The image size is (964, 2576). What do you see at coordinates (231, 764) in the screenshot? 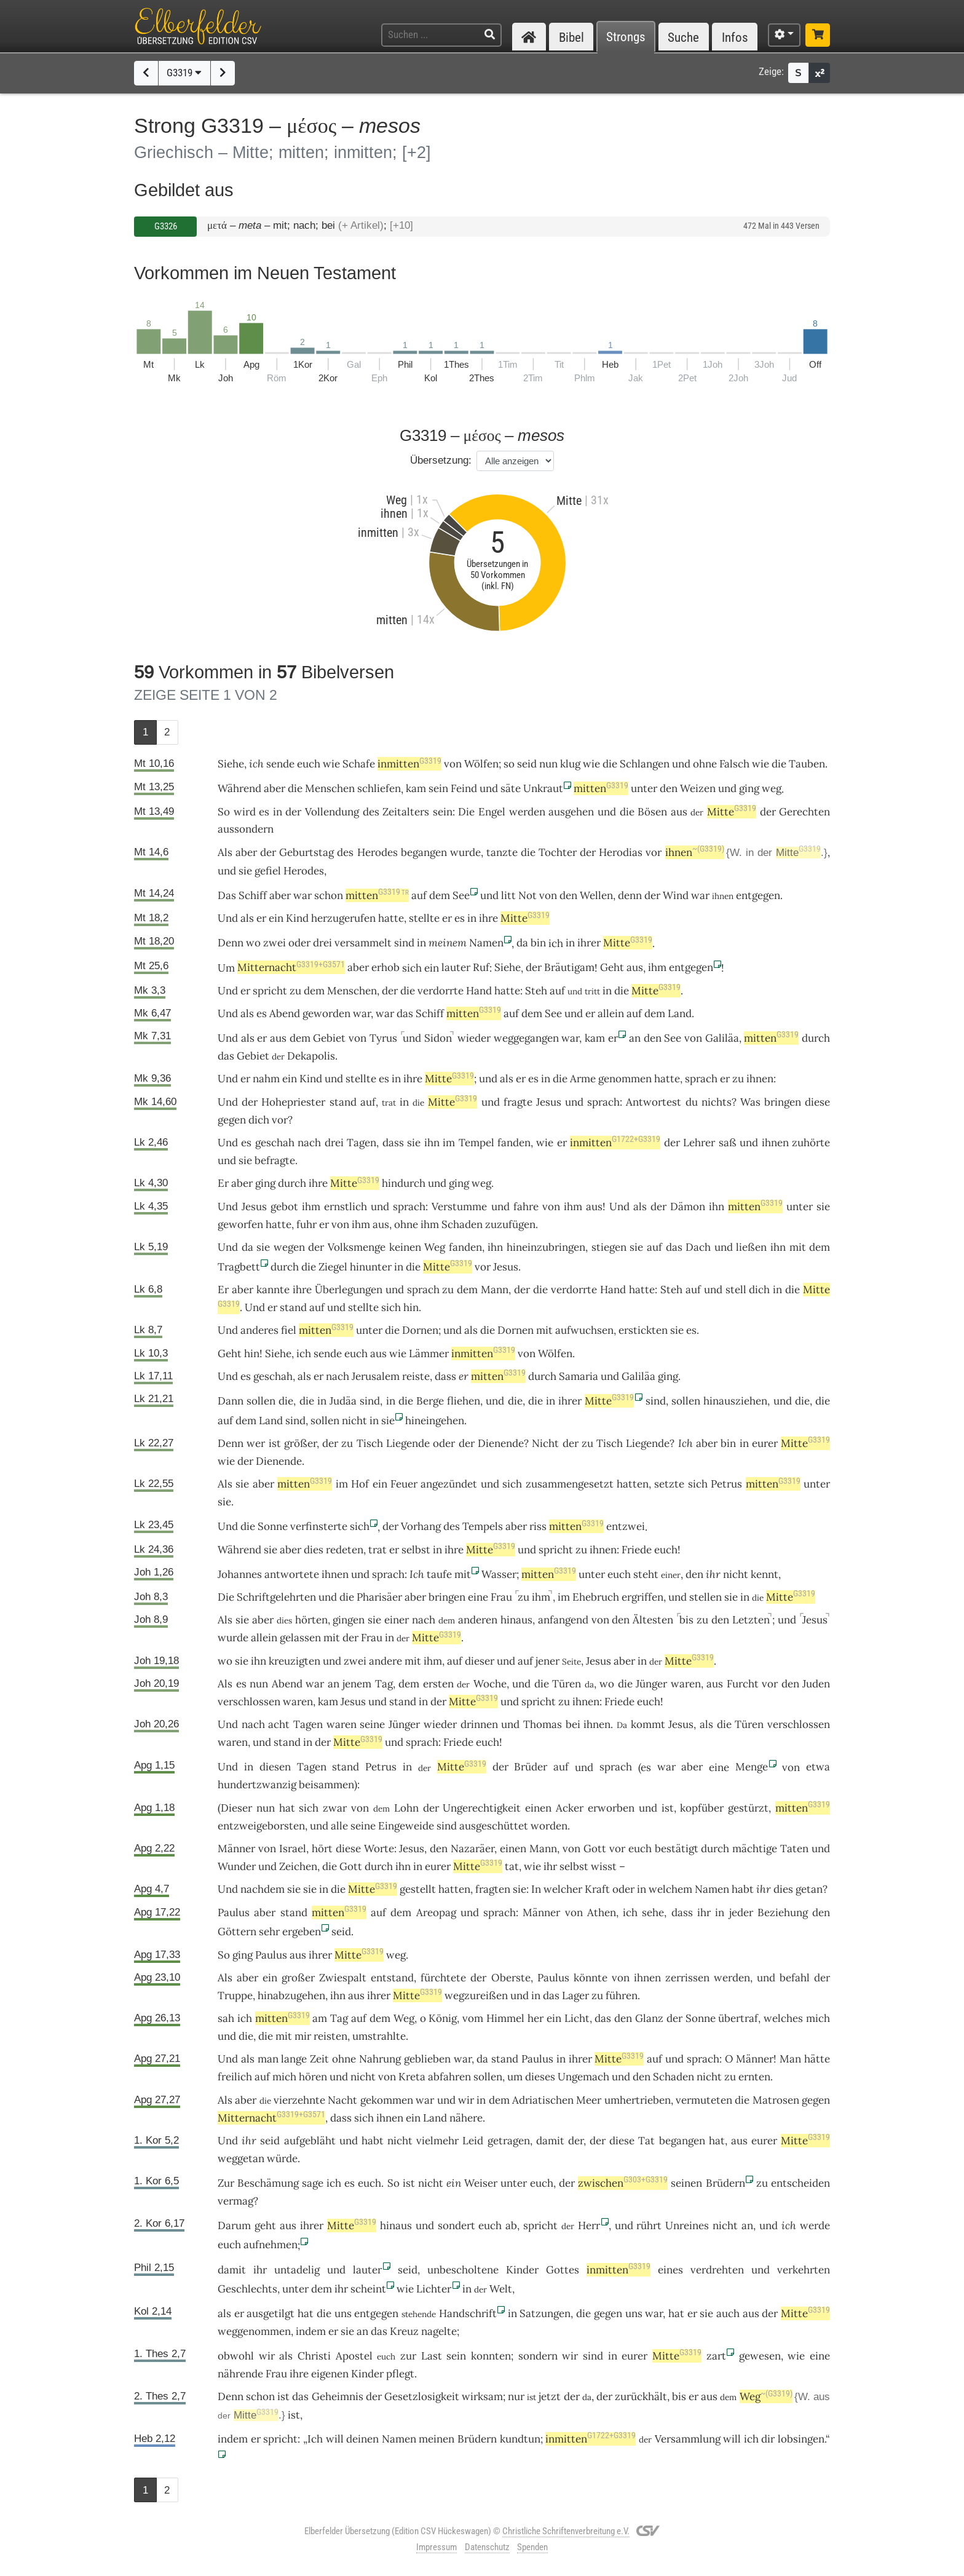
I see `Siehe` at bounding box center [231, 764].